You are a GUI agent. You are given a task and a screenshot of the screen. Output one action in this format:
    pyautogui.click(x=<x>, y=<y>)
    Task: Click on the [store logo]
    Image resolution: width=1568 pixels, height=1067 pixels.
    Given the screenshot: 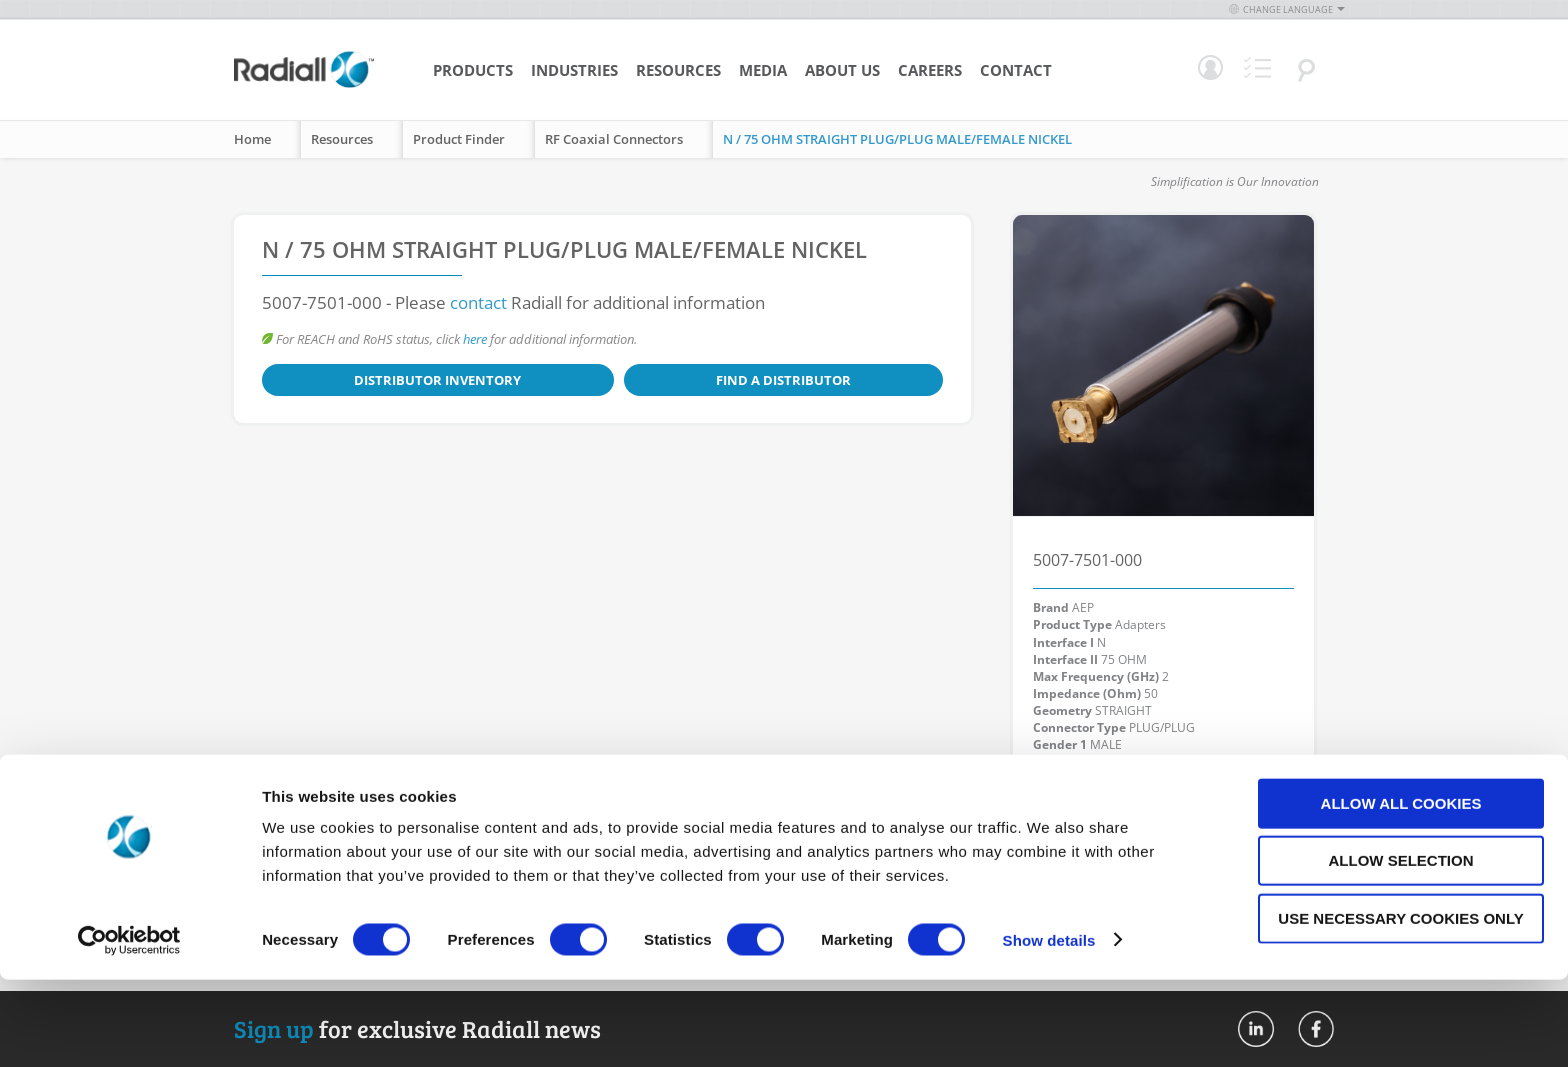 What is the action you would take?
    pyautogui.click(x=304, y=85)
    